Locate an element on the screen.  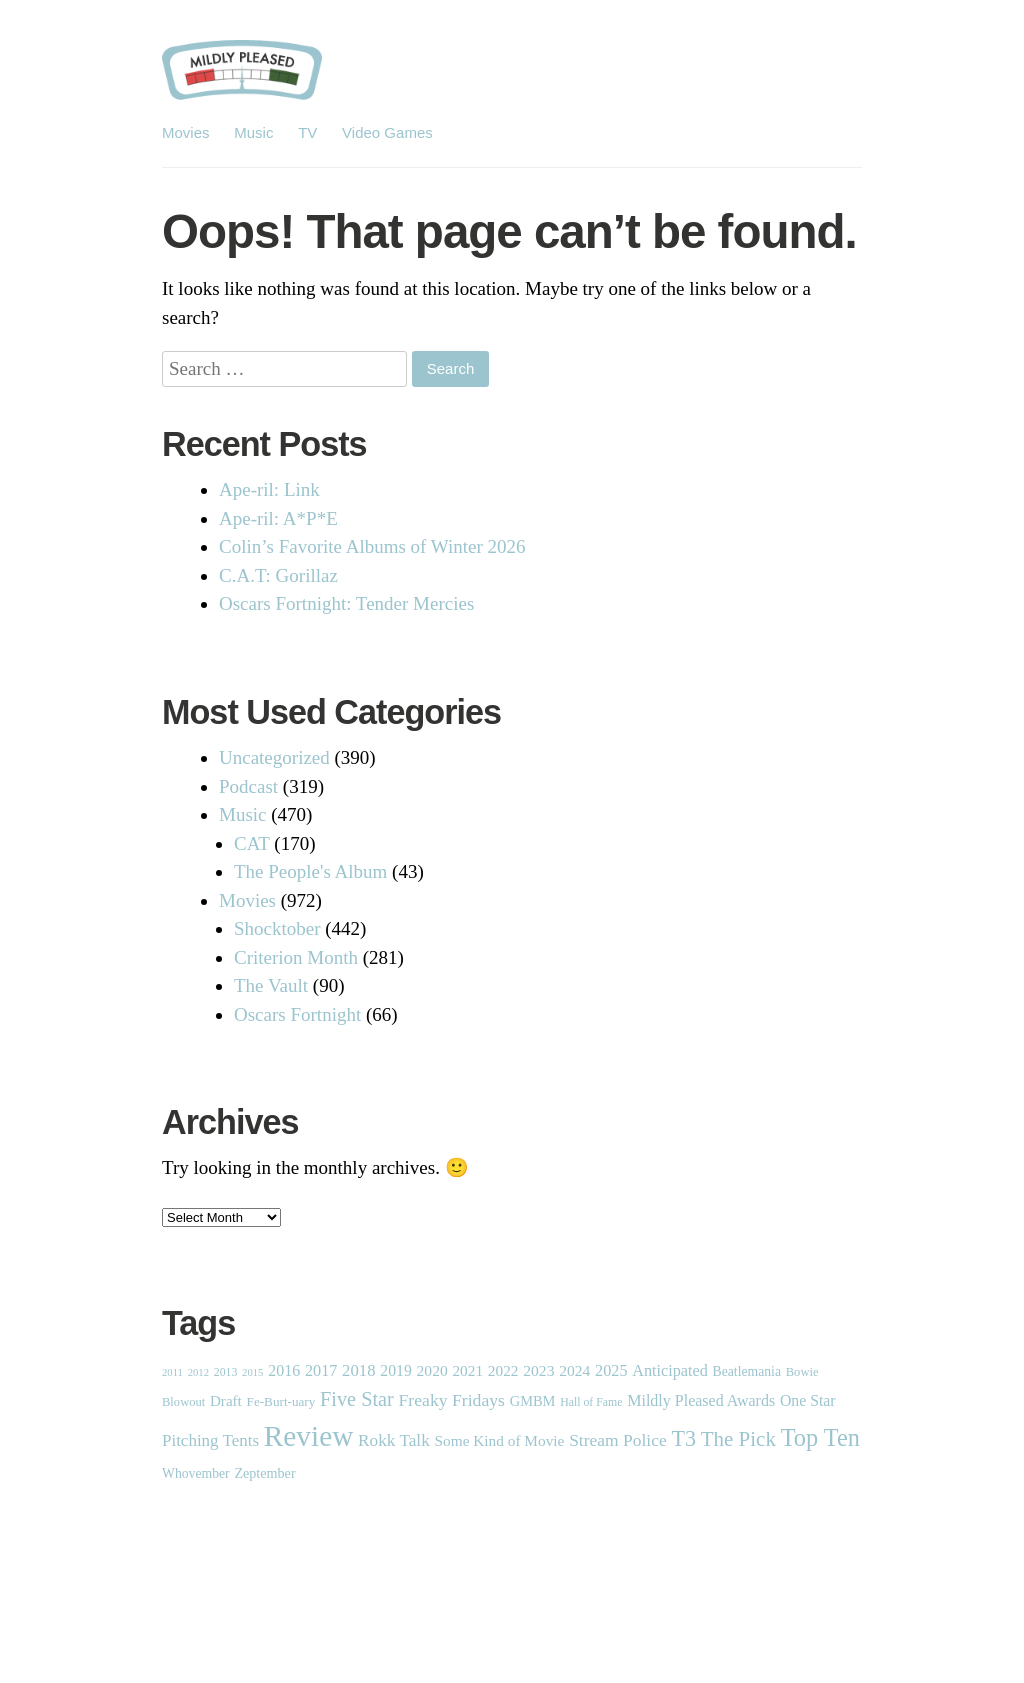
TV is located at coordinates (307, 132).